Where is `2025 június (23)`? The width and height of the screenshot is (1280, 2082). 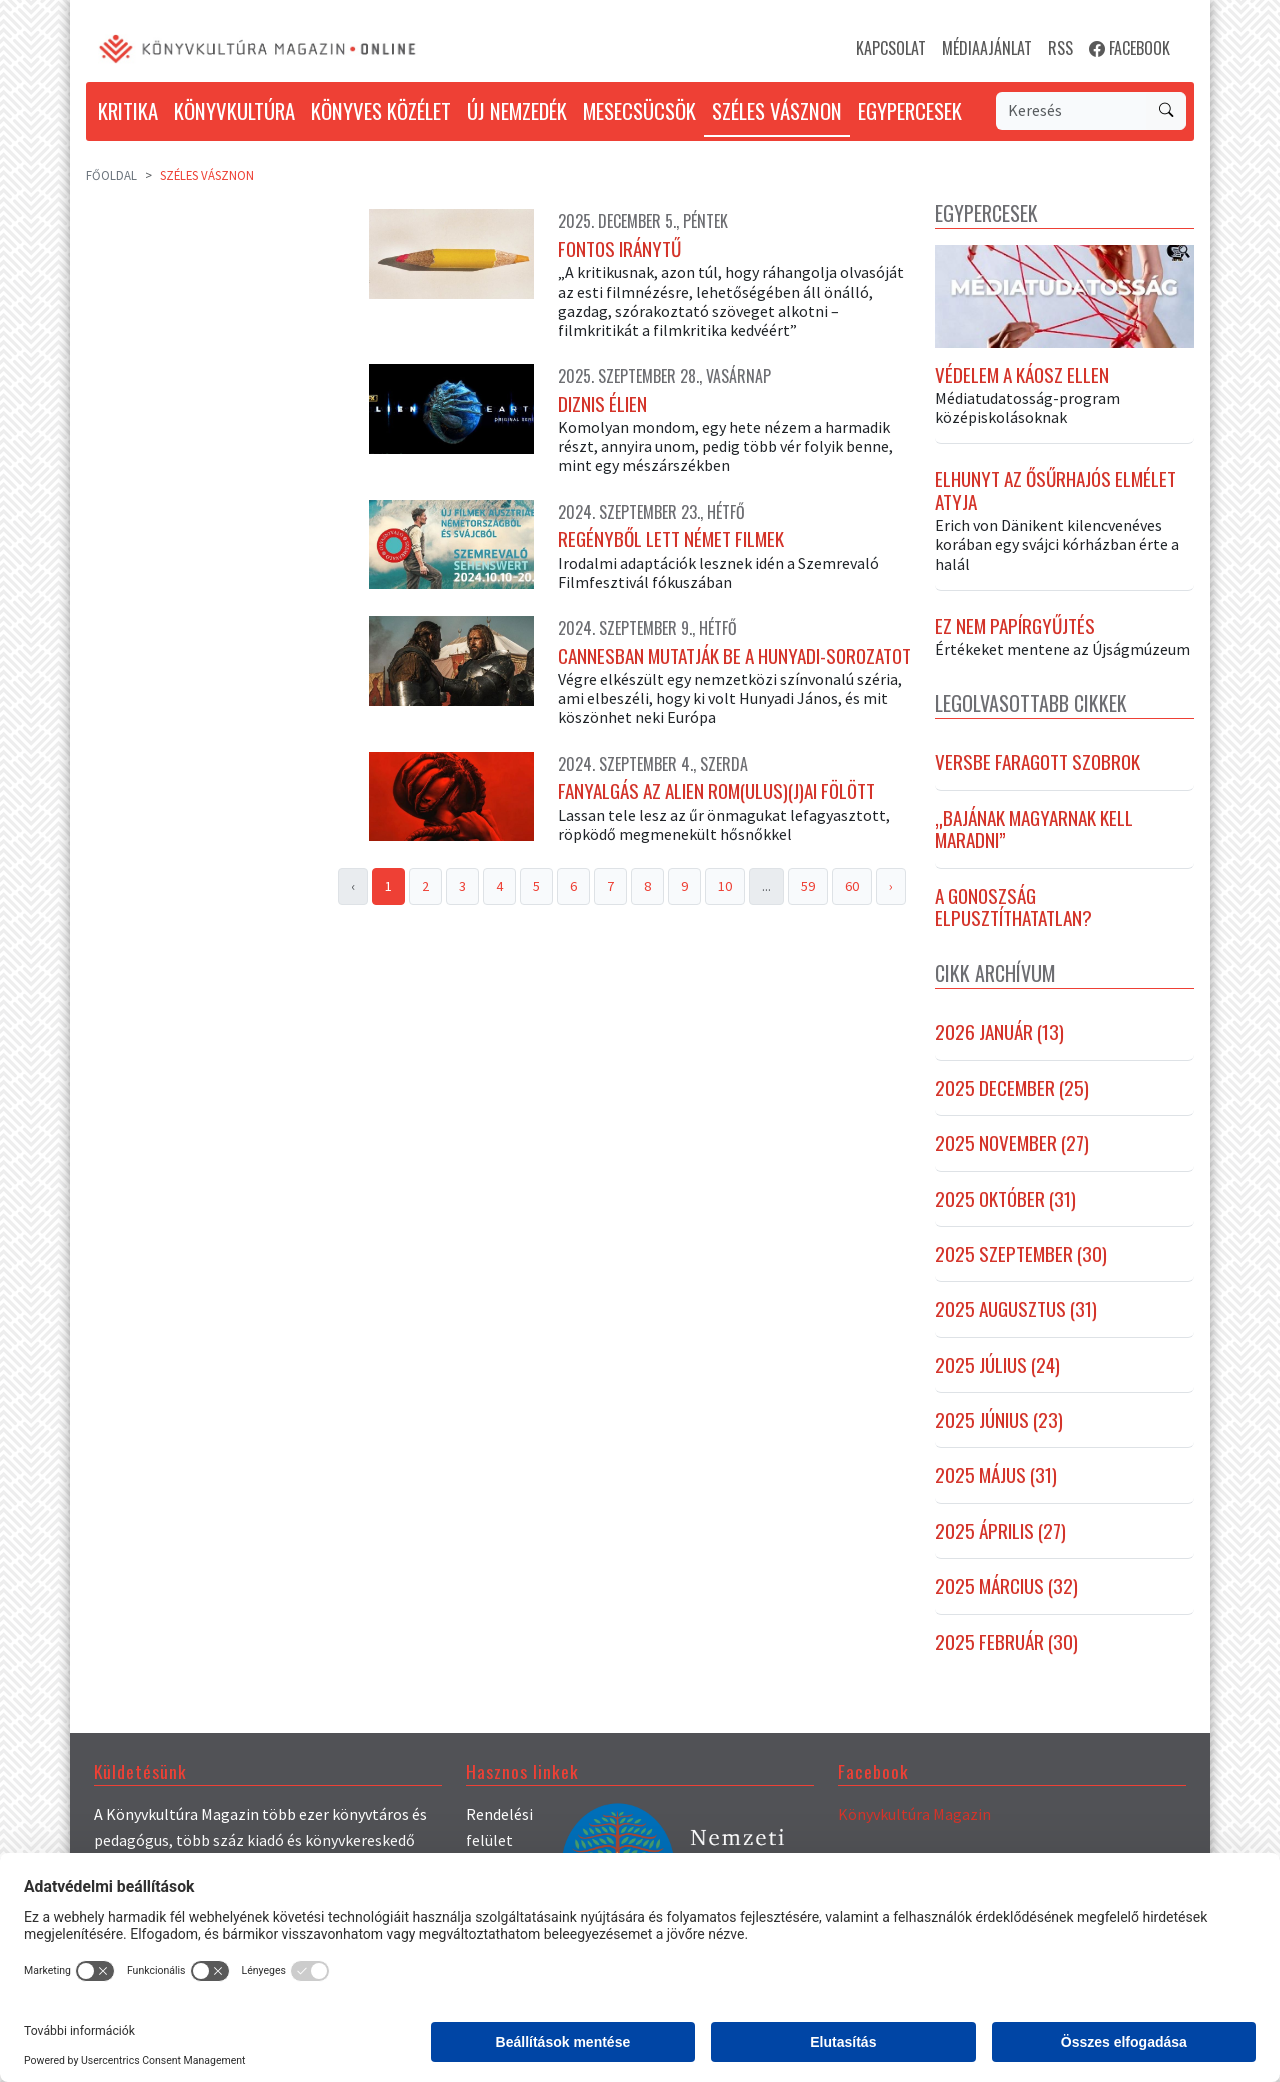 2025 június (23) is located at coordinates (999, 1420).